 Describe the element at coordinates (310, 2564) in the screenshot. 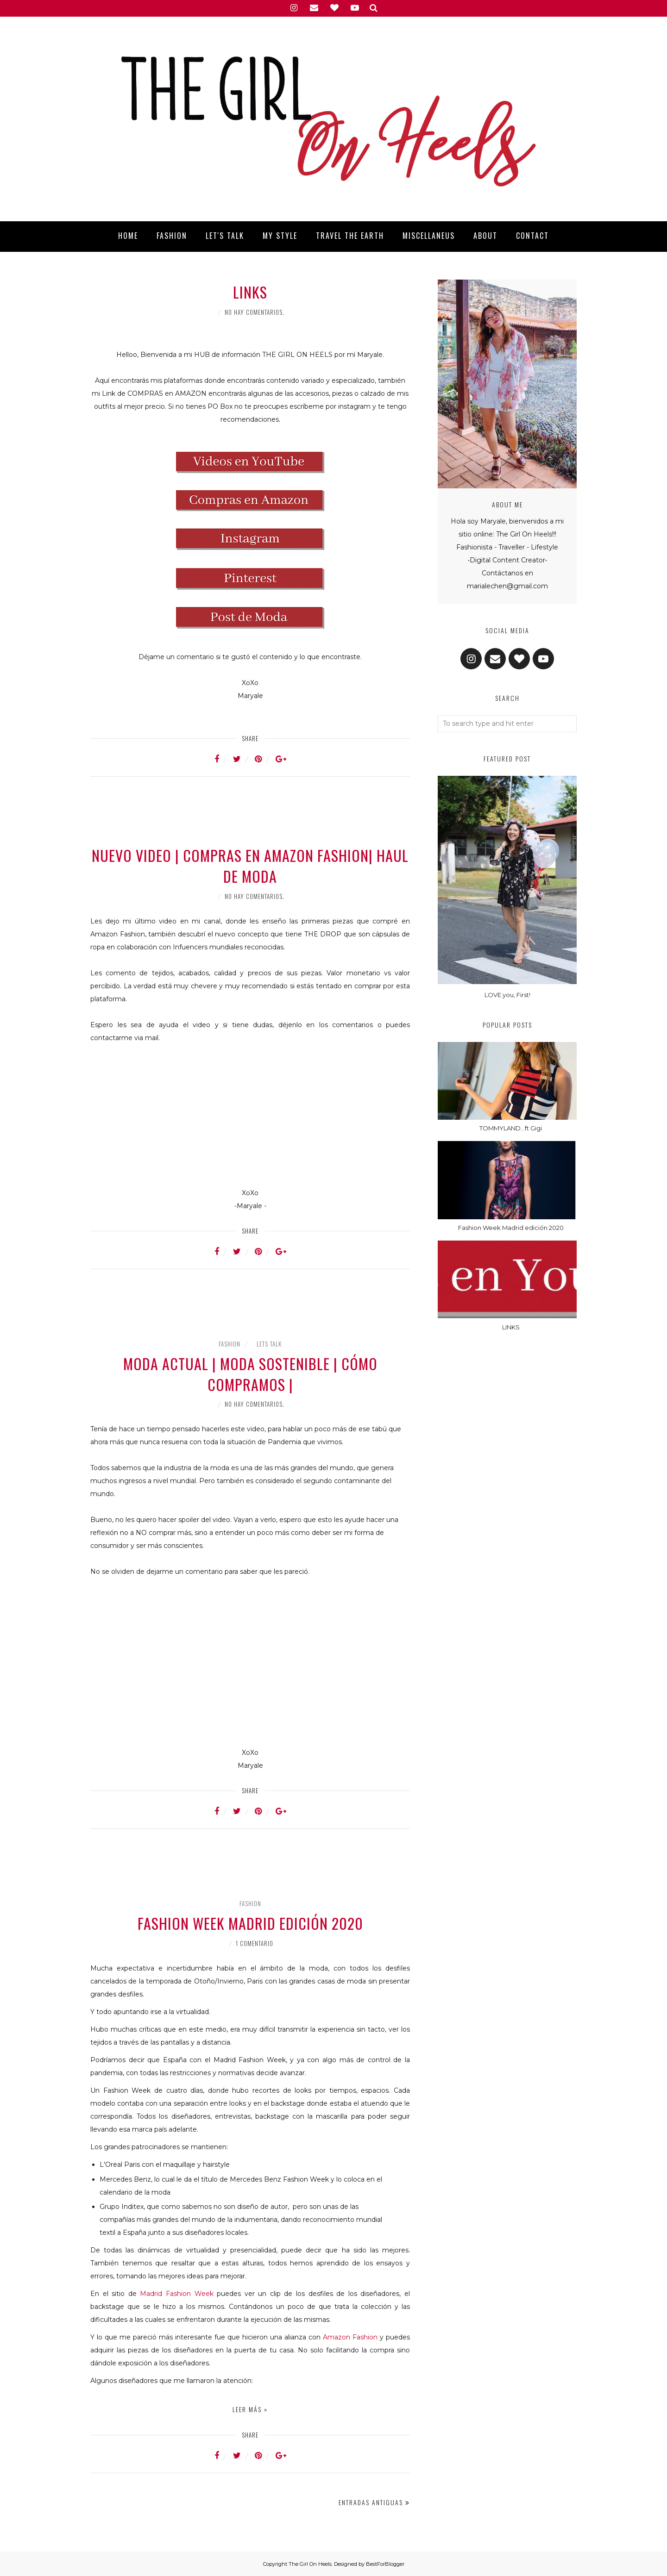

I see `The Girl On Heels` at that location.